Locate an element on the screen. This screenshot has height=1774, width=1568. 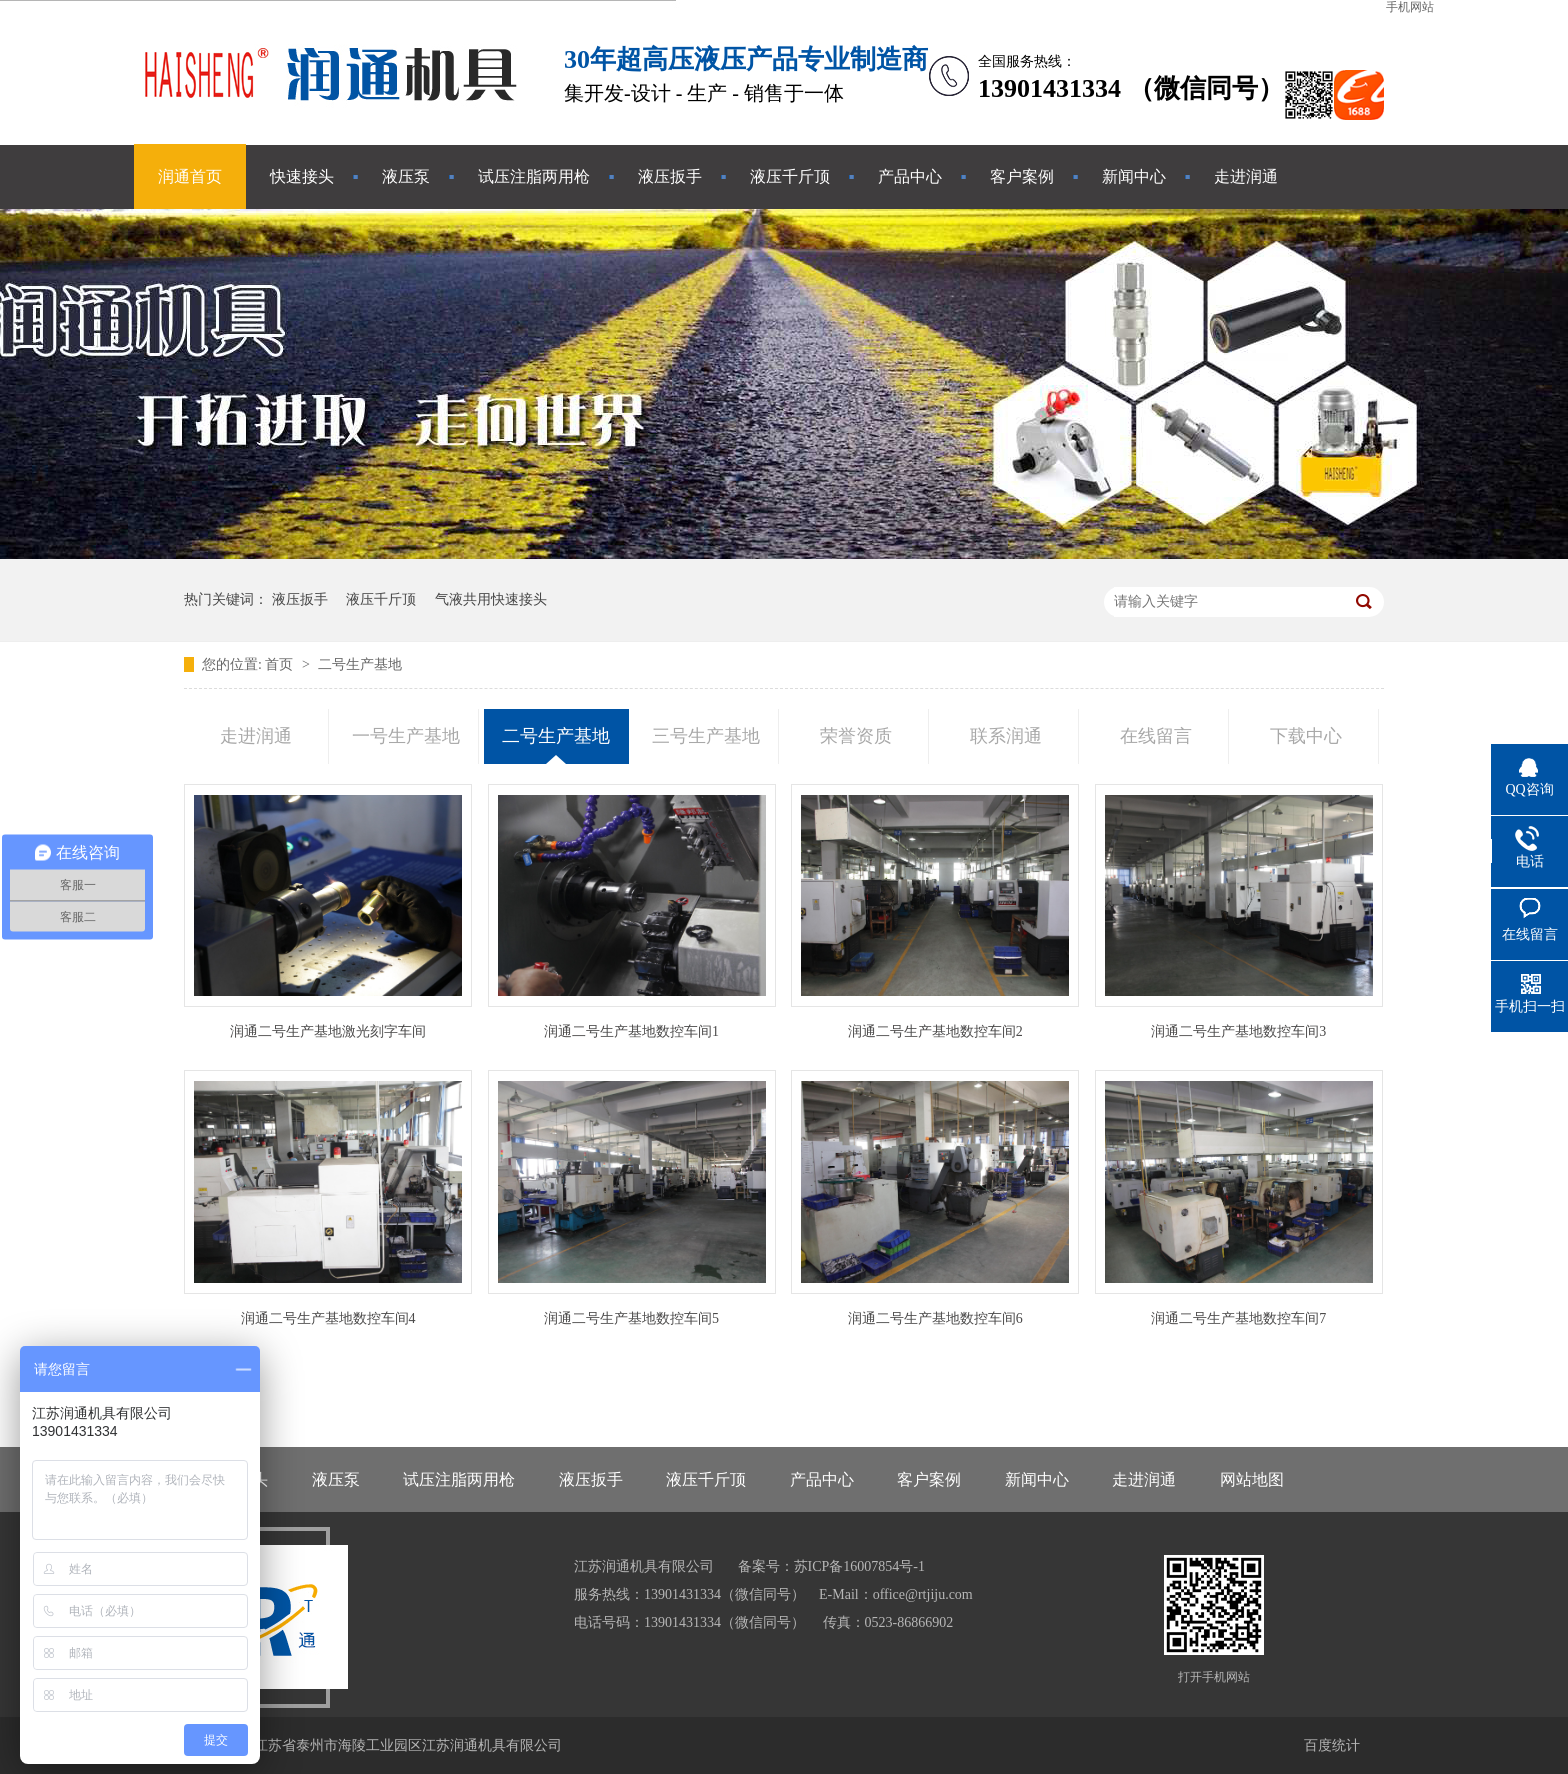
润通首页 is located at coordinates (190, 176).